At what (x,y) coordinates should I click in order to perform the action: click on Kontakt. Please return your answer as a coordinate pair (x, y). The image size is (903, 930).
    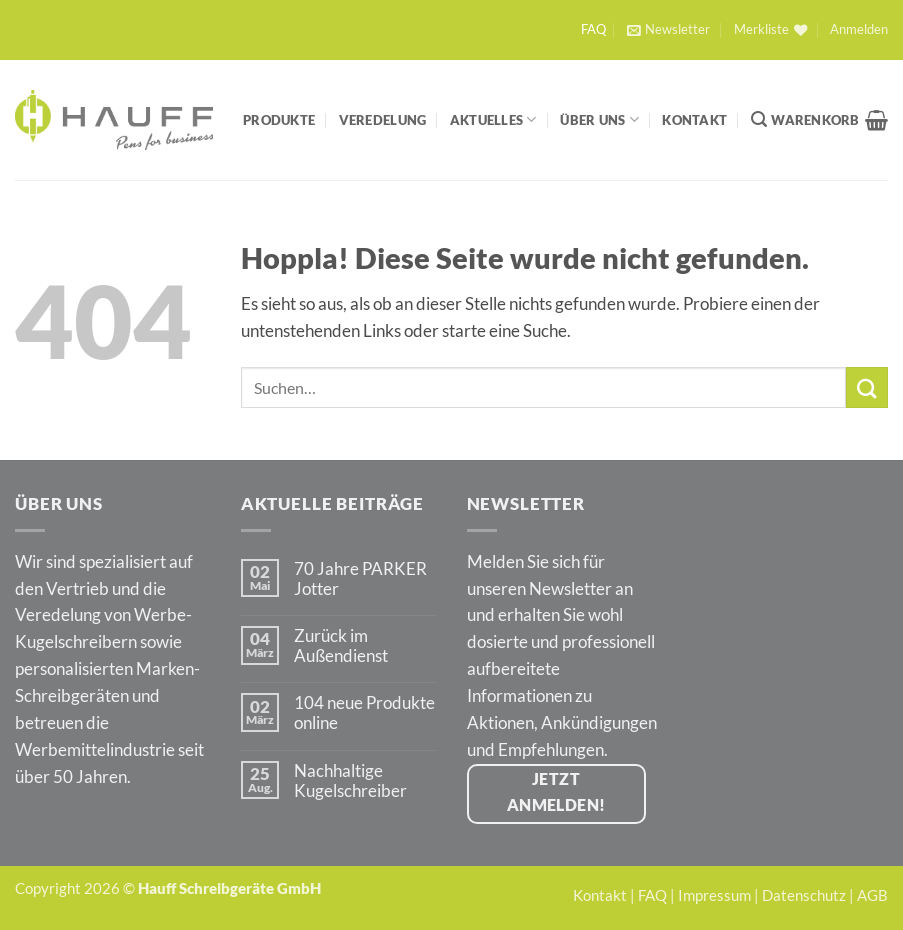
    Looking at the image, I should click on (694, 120).